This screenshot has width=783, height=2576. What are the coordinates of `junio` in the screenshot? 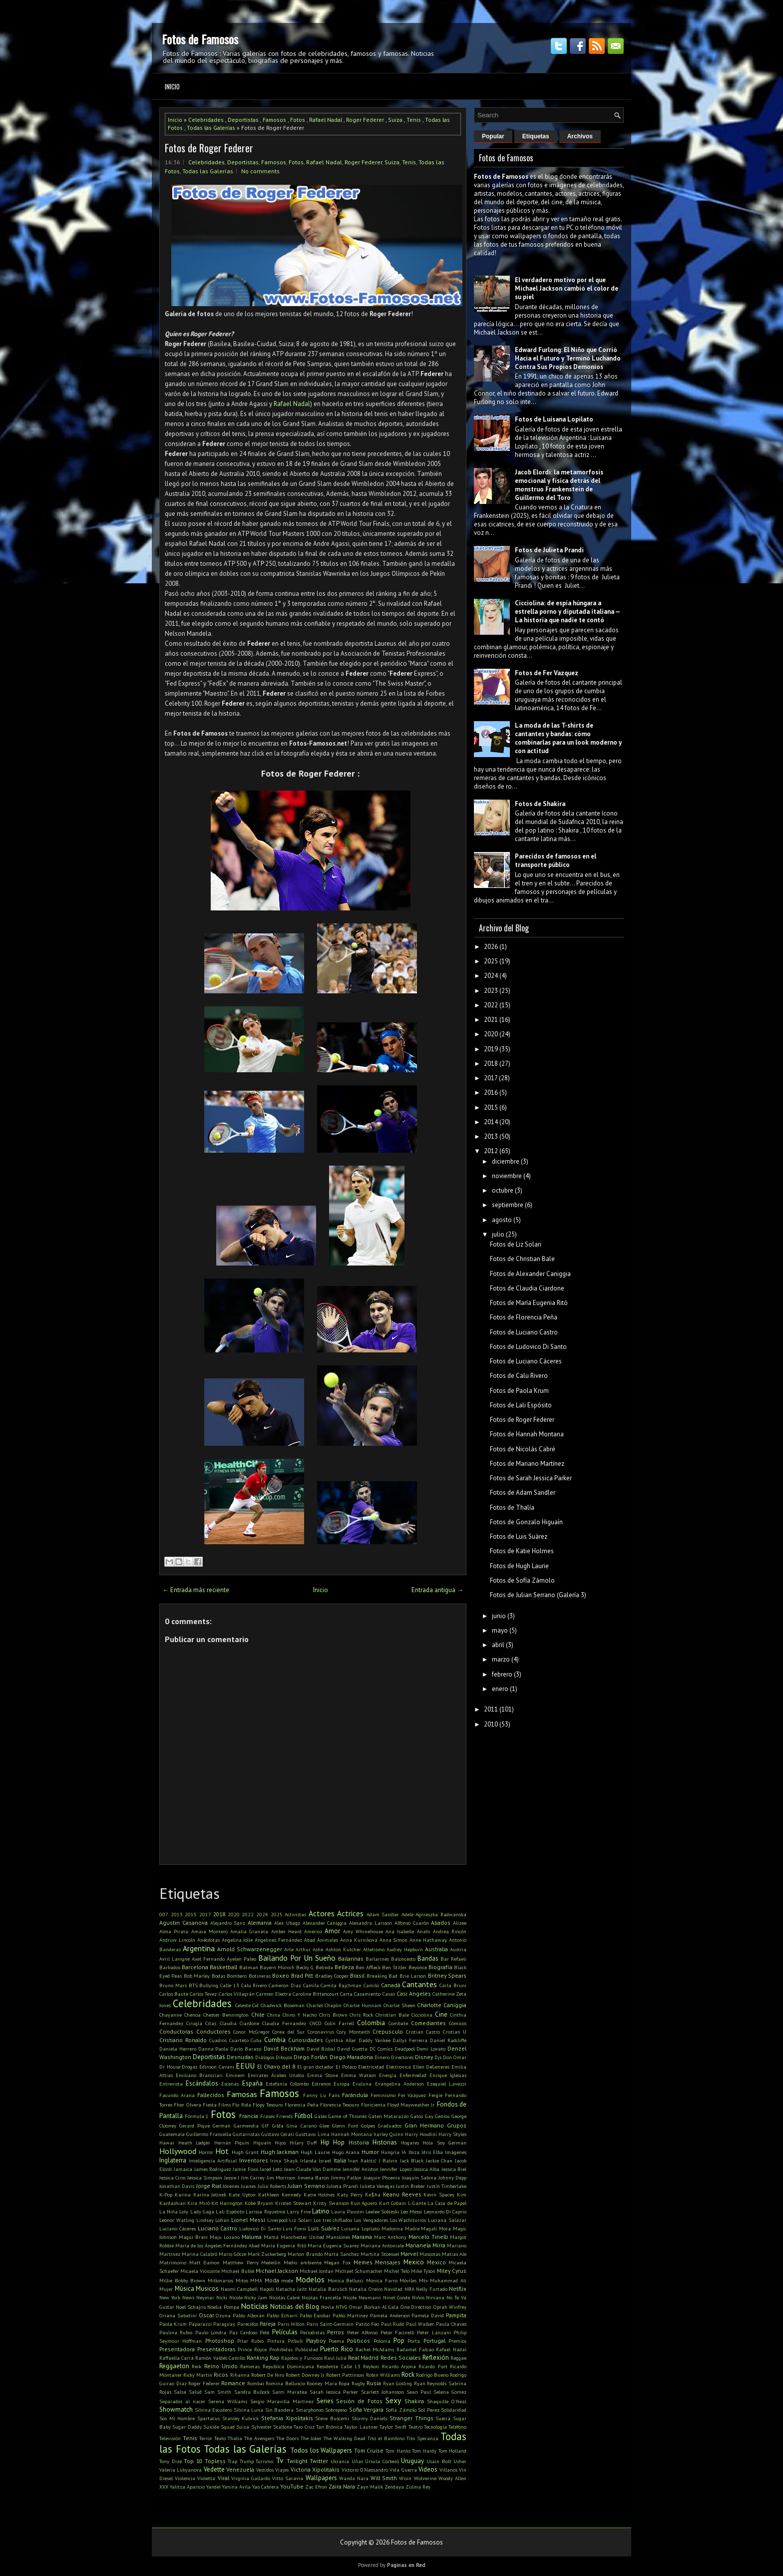 It's located at (499, 1616).